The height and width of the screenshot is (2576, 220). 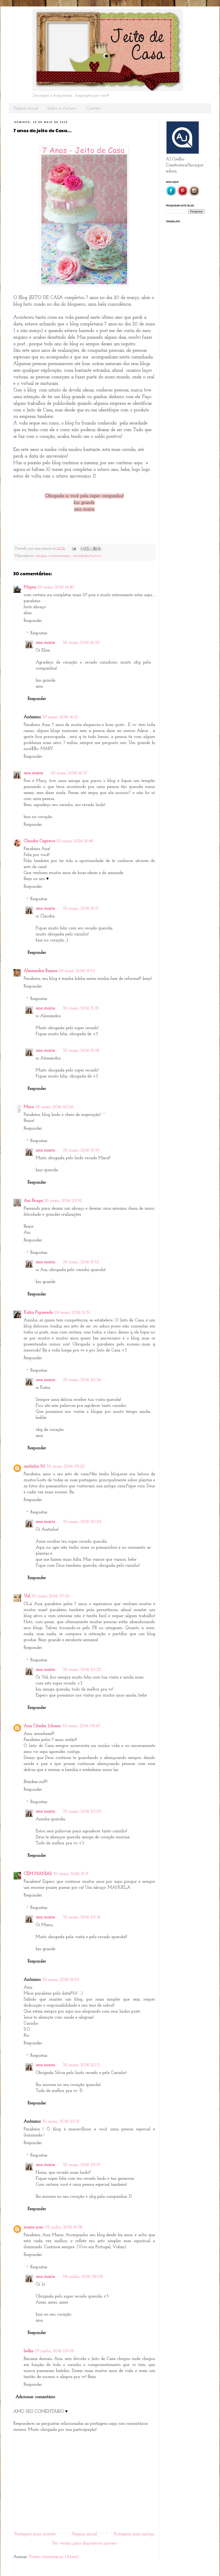 I want to click on 30 maio, 2016 15:38, so click(x=81, y=1050).